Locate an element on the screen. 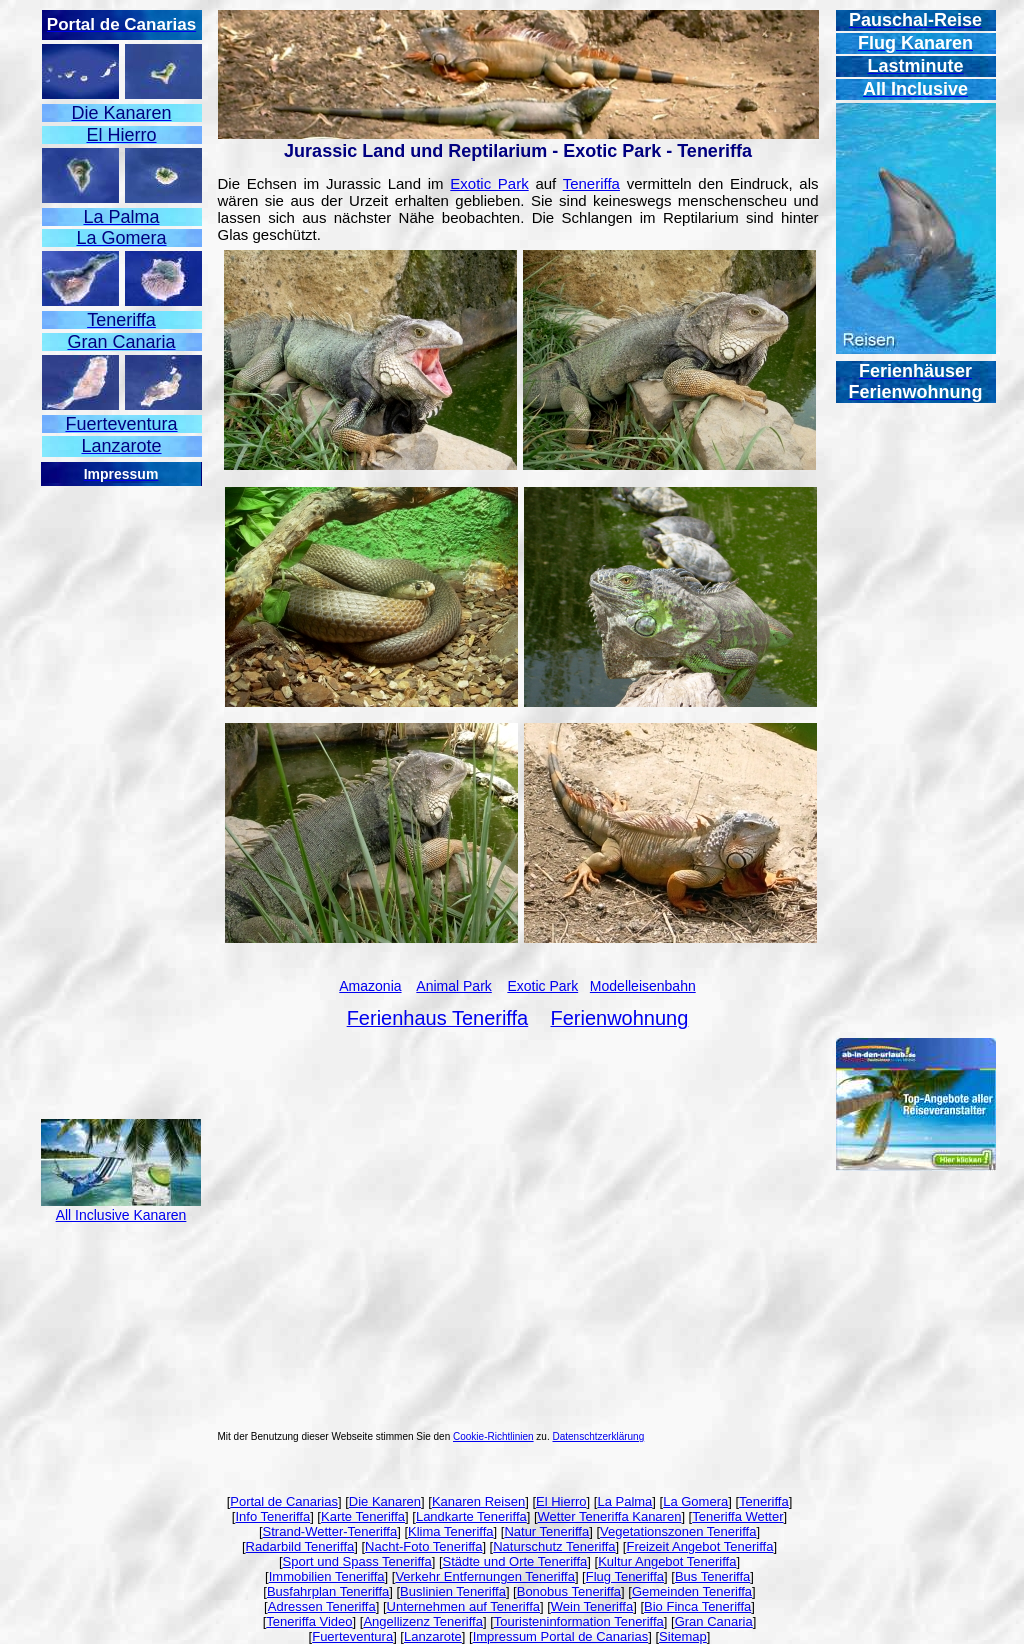  Teneriffa Wetter is located at coordinates (737, 1516).